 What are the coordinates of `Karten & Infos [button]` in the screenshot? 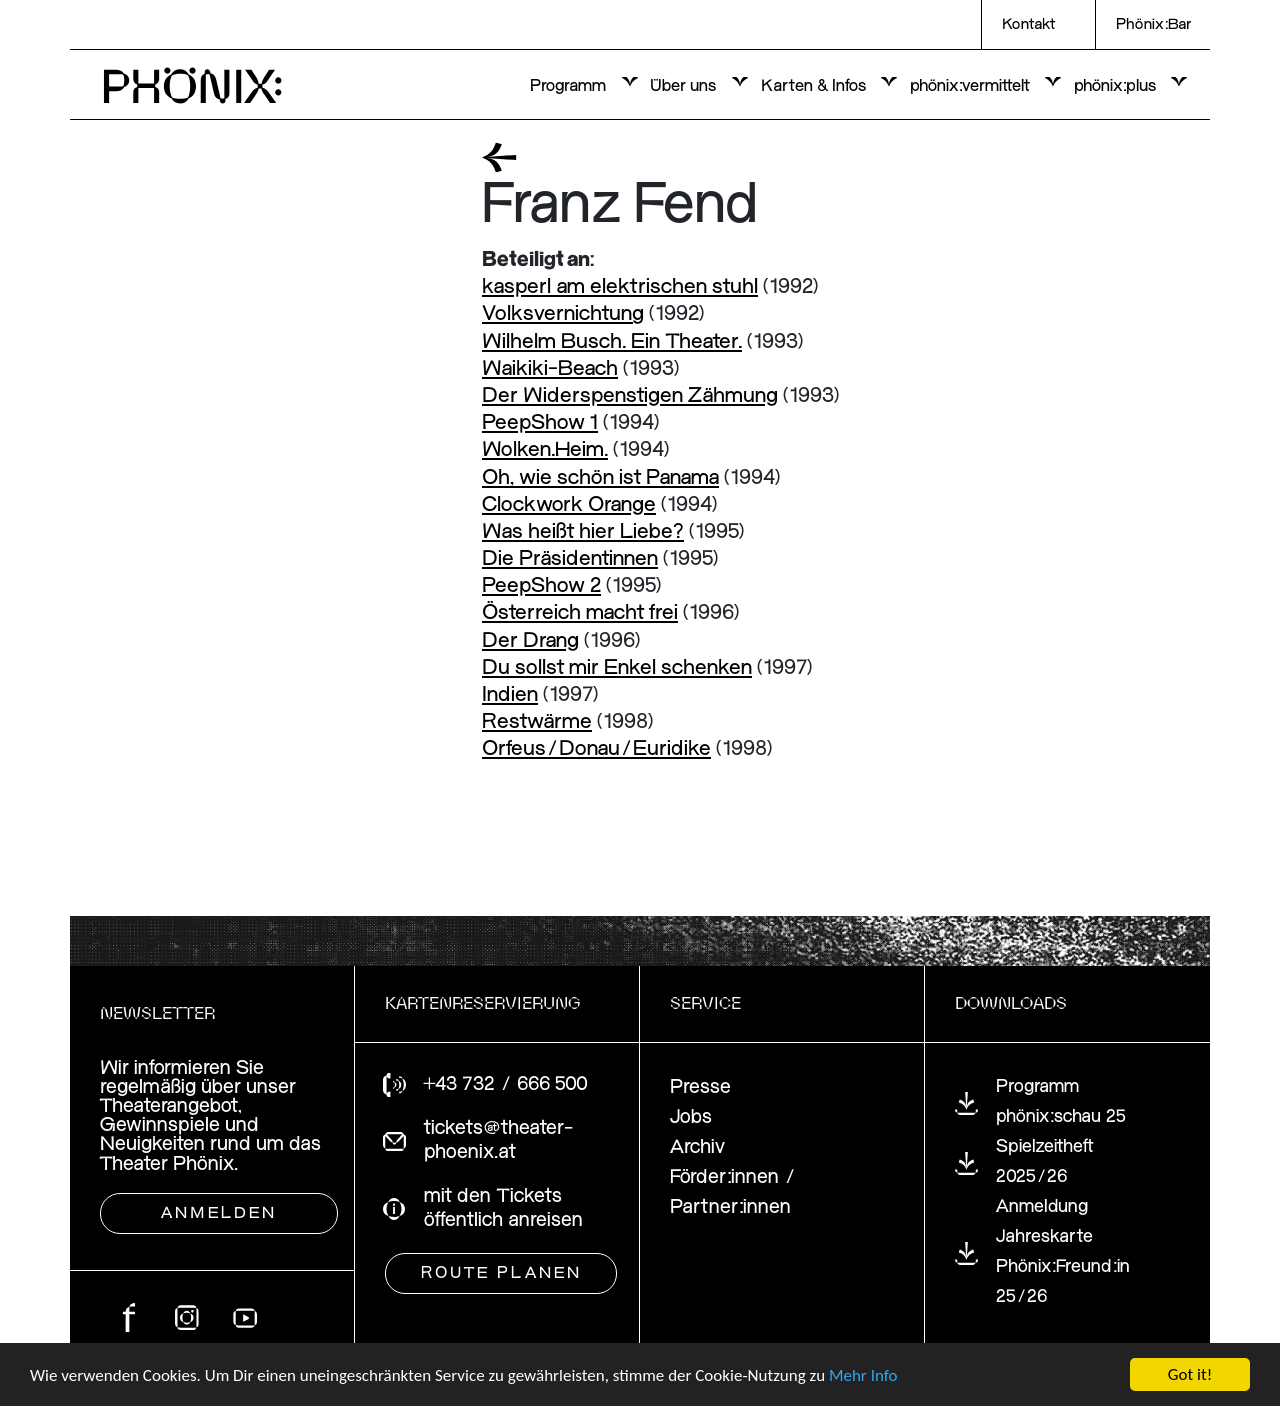 It's located at (815, 86).